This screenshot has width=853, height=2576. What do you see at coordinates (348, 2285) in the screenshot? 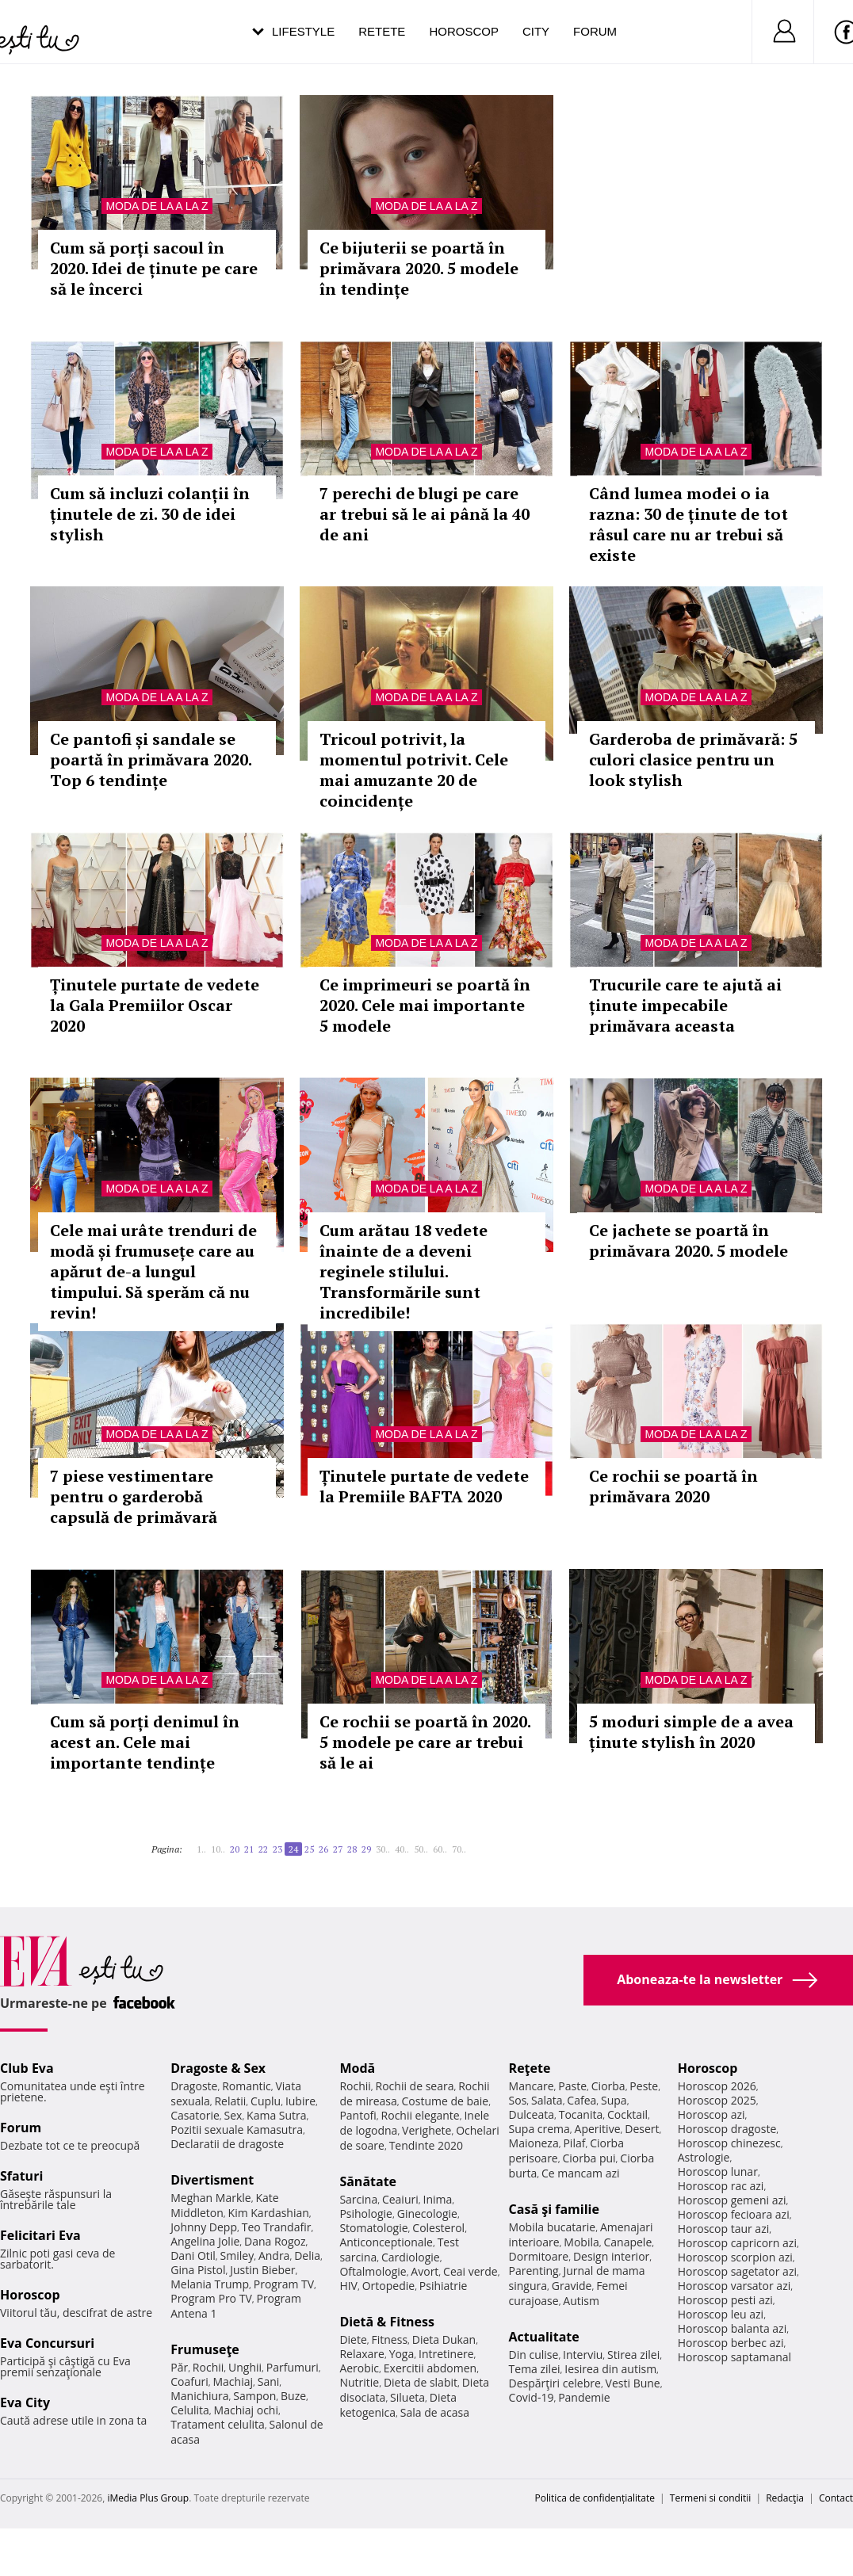
I see `HIV` at bounding box center [348, 2285].